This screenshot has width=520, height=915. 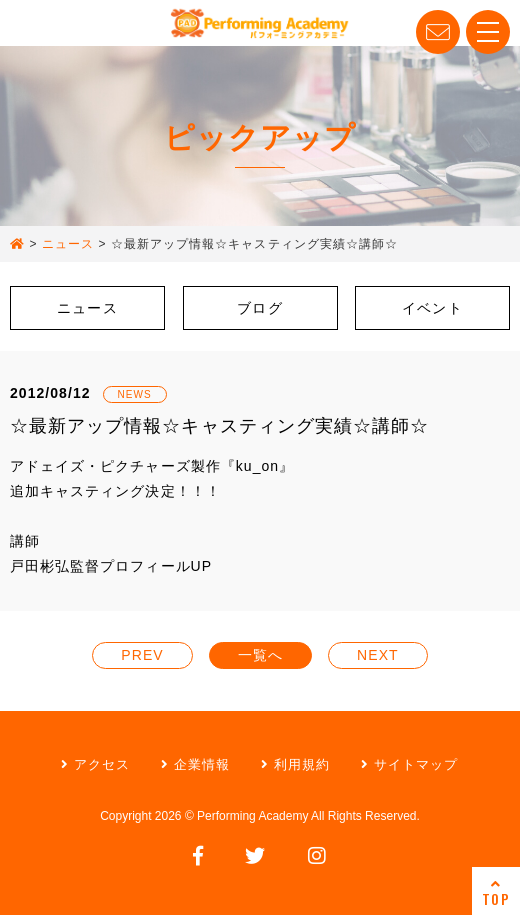 What do you see at coordinates (378, 655) in the screenshot?
I see `NEXT` at bounding box center [378, 655].